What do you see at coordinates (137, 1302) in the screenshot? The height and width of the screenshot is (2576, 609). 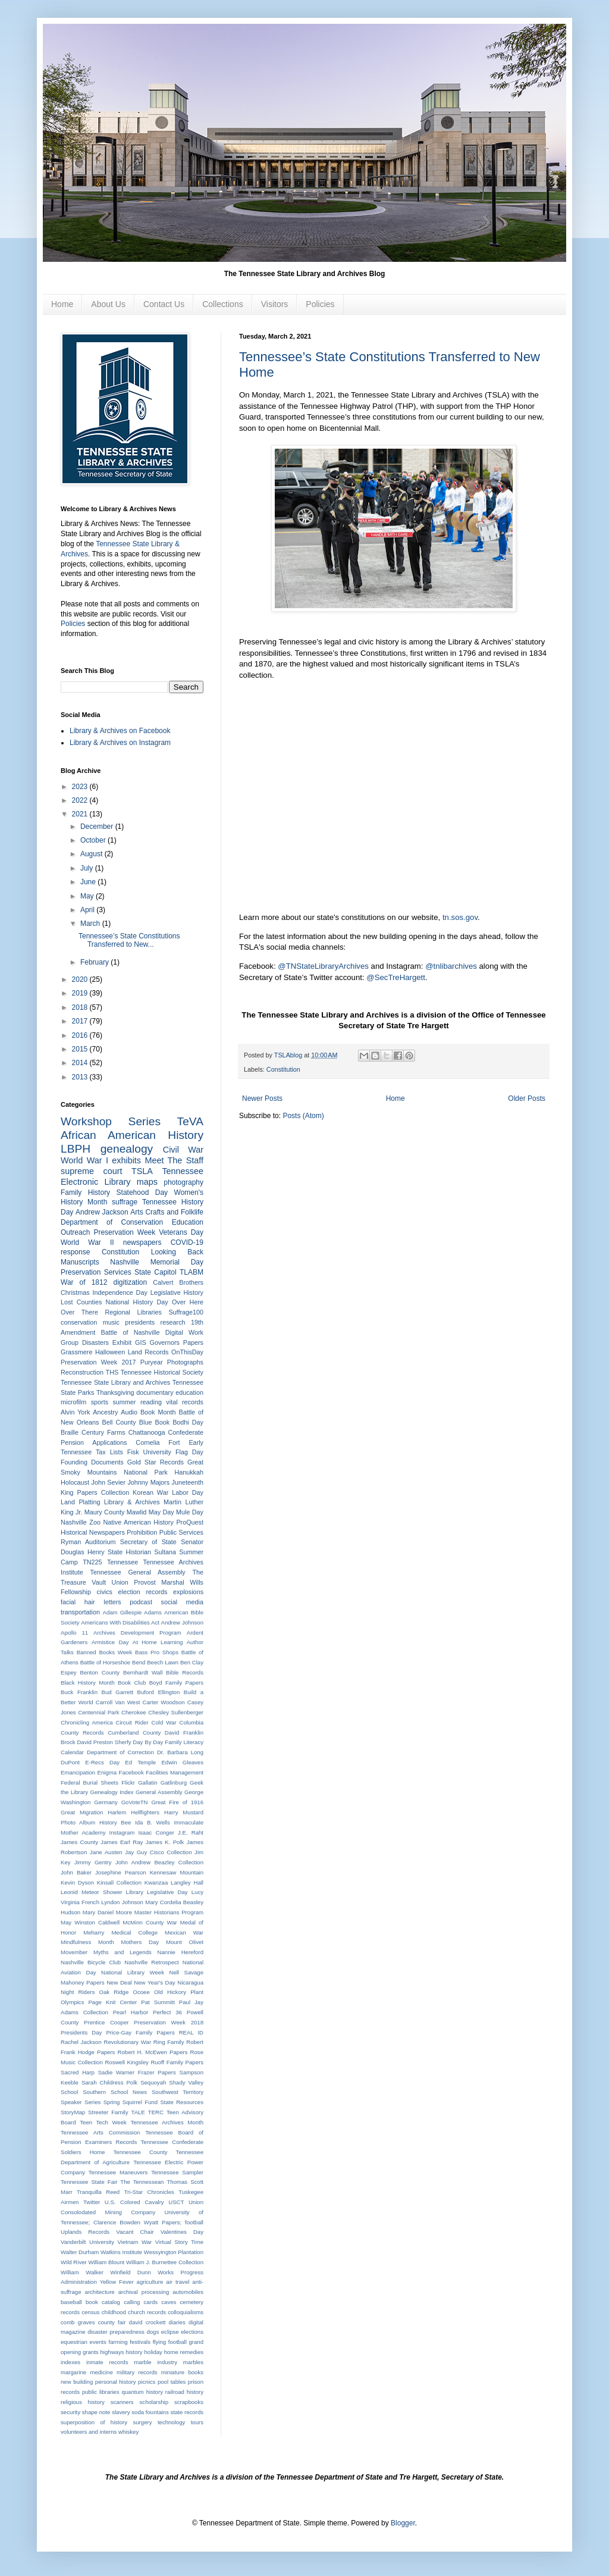 I see `National History Day` at bounding box center [137, 1302].